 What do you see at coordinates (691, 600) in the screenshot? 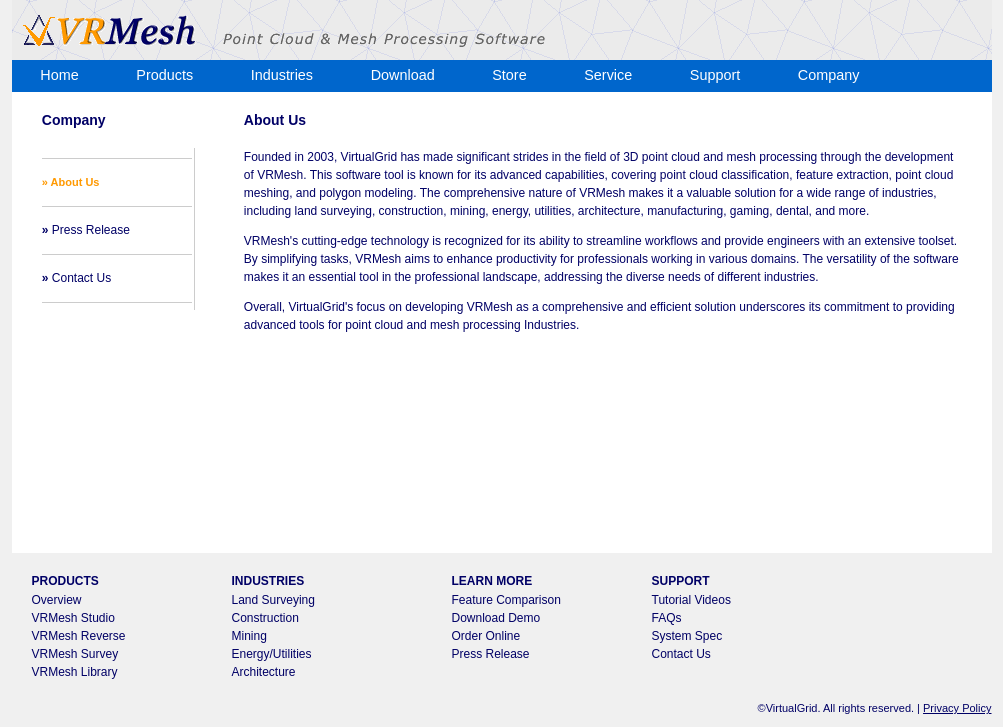
I see `Tutorial Videos` at bounding box center [691, 600].